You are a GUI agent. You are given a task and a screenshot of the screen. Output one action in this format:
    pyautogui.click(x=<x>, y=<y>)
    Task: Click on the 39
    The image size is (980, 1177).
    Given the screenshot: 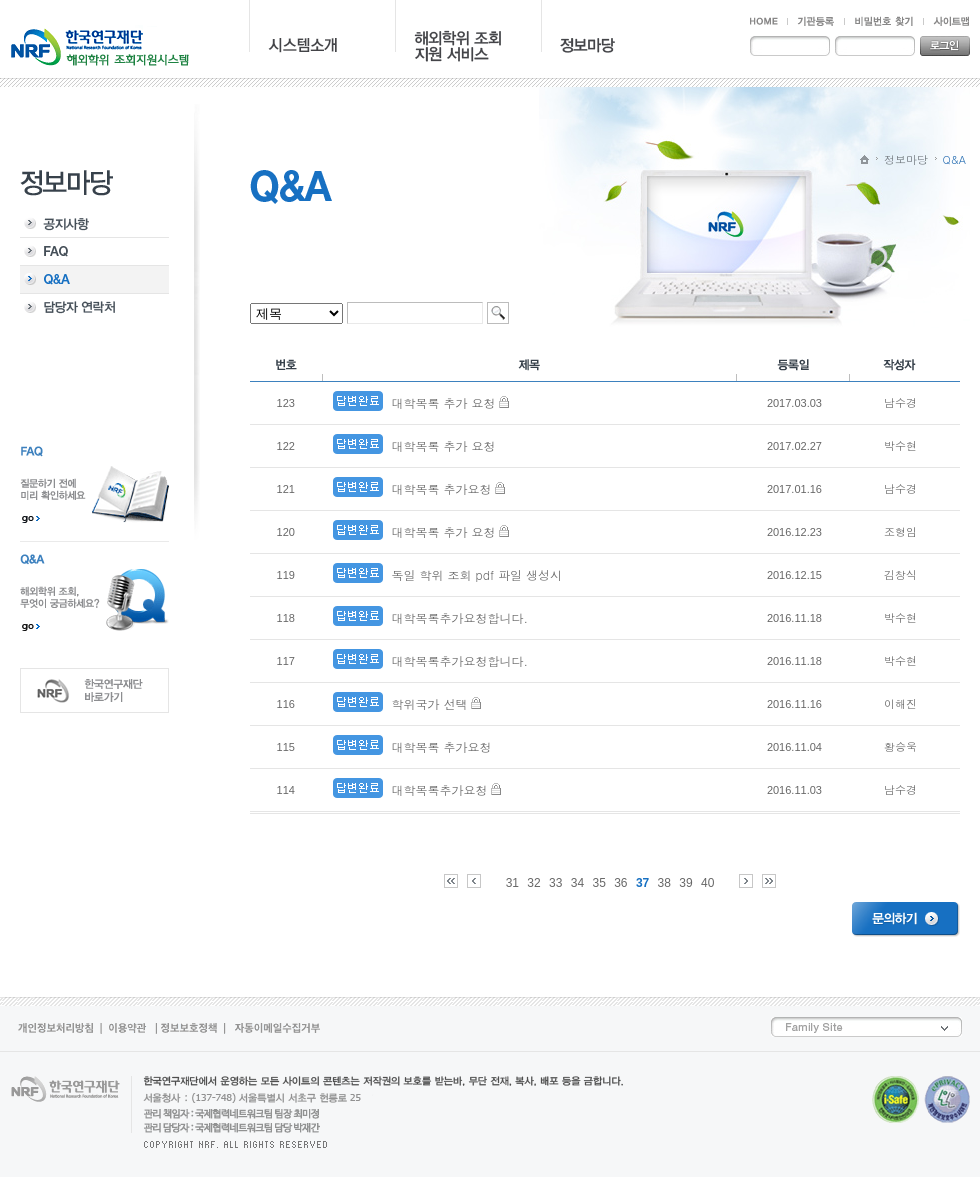 What is the action you would take?
    pyautogui.click(x=685, y=883)
    